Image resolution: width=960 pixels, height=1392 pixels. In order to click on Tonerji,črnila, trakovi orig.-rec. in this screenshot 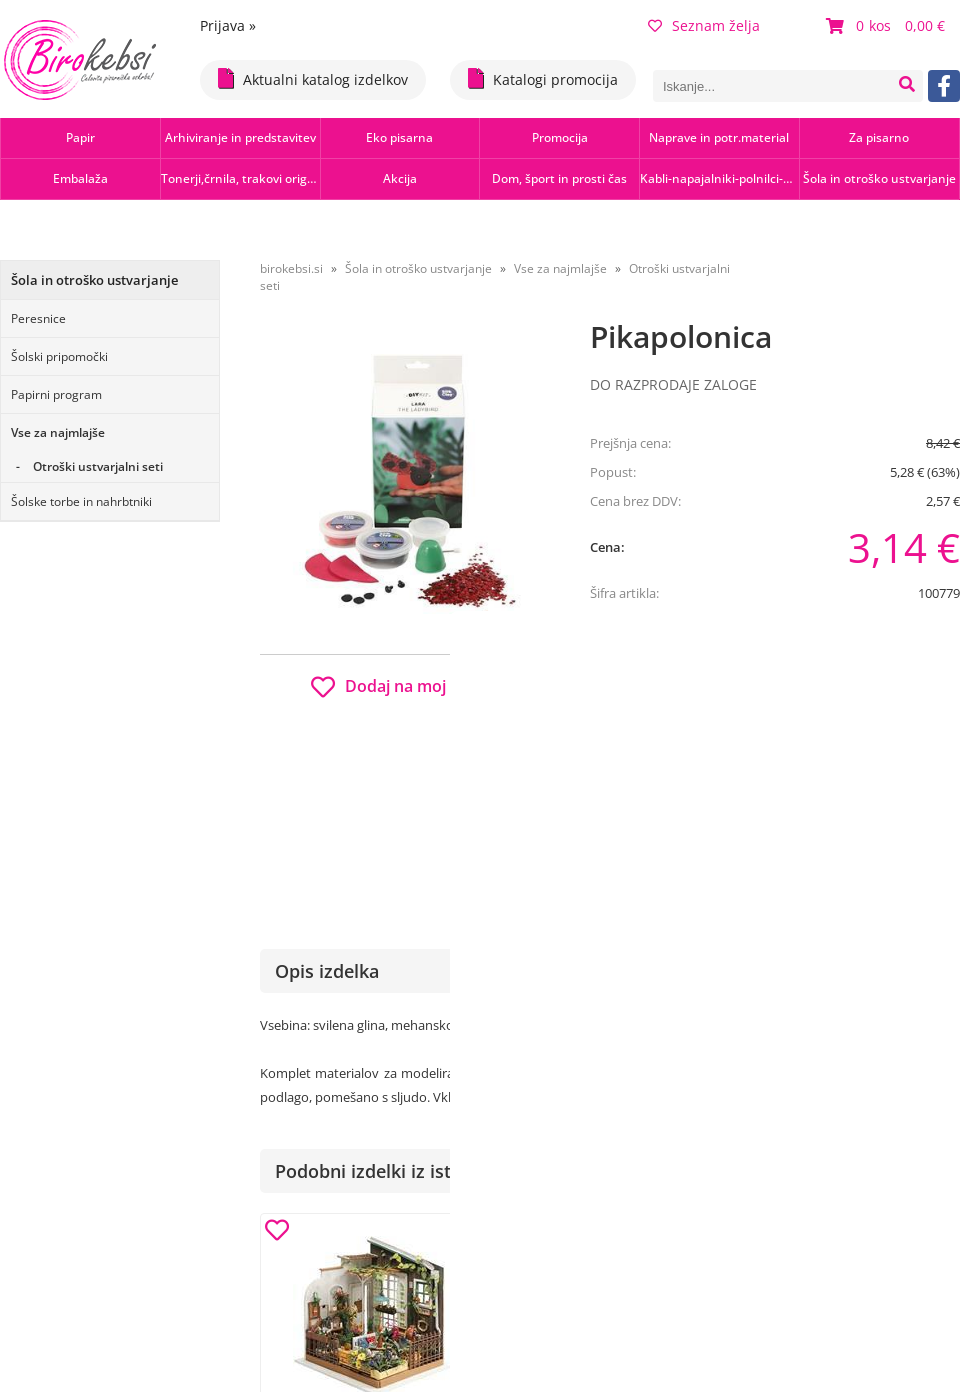, I will do `click(240, 178)`.